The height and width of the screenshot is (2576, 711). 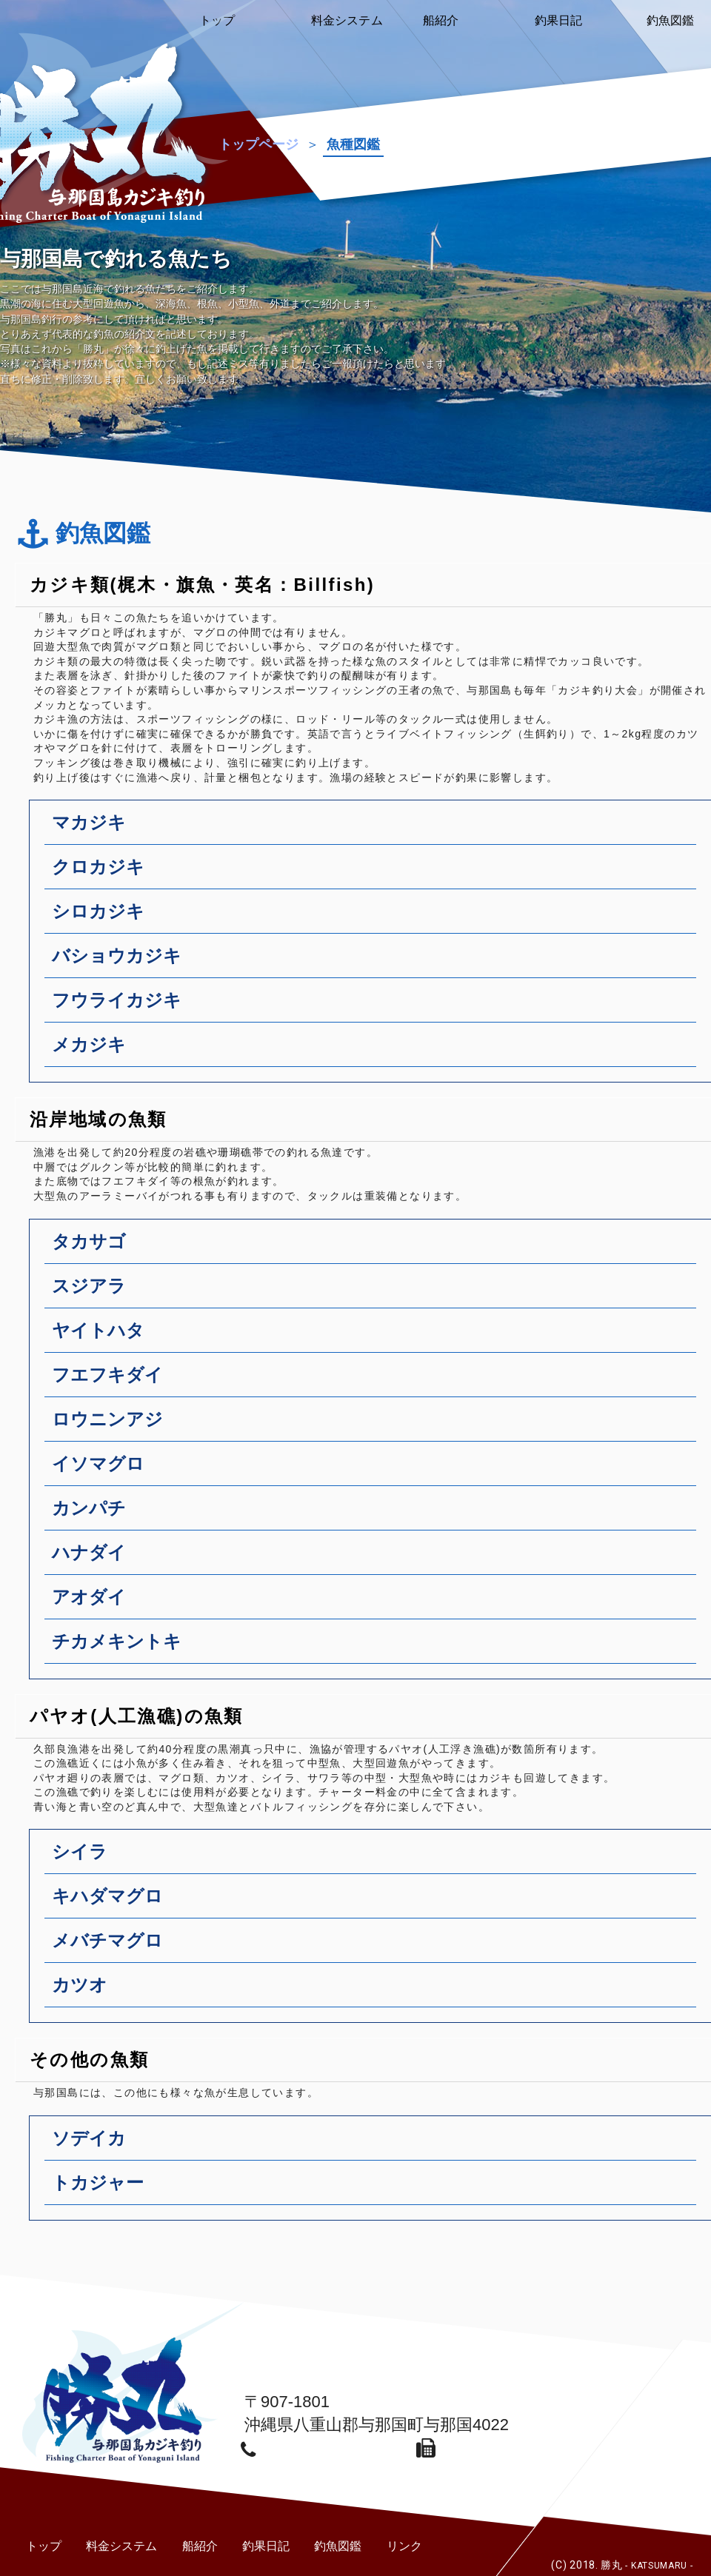 I want to click on ヤイトハタ, so click(x=374, y=1336).